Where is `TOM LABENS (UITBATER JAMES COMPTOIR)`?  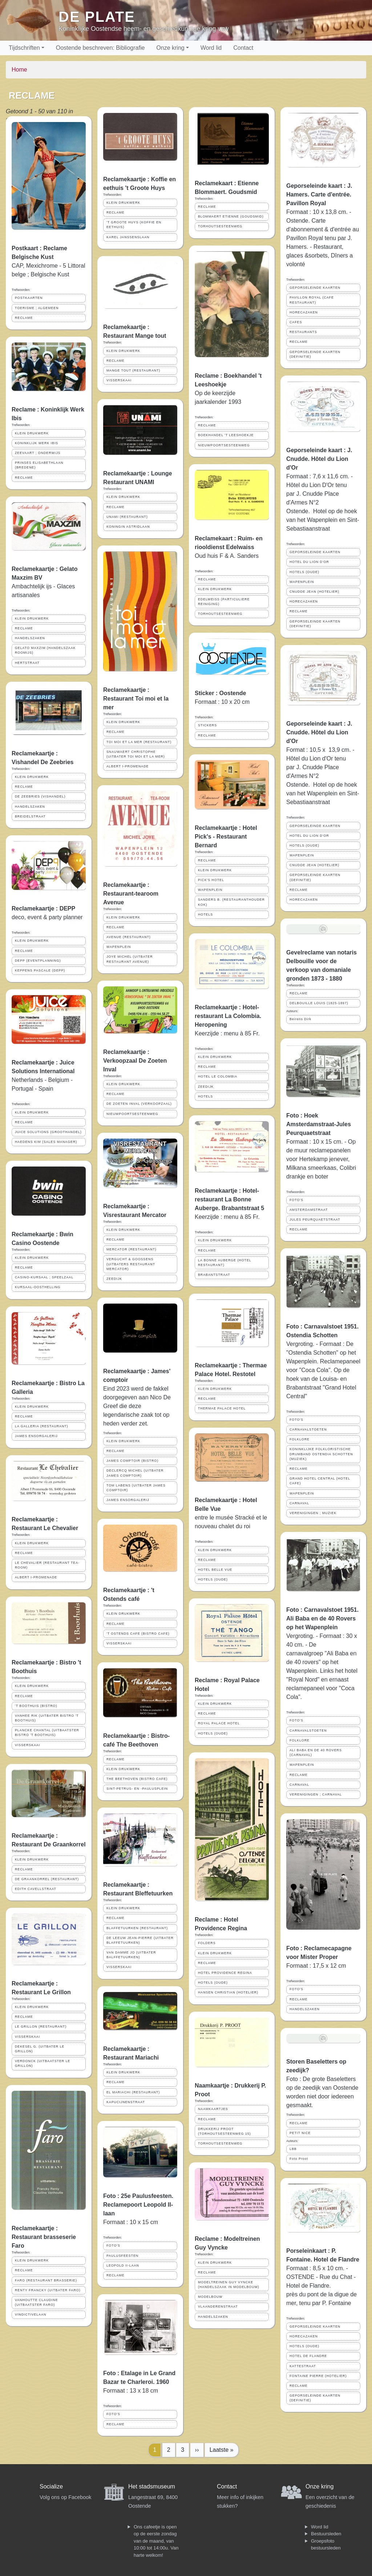 TOM LABENS (UITBATER JAMES COMPTOIR) is located at coordinates (136, 1488).